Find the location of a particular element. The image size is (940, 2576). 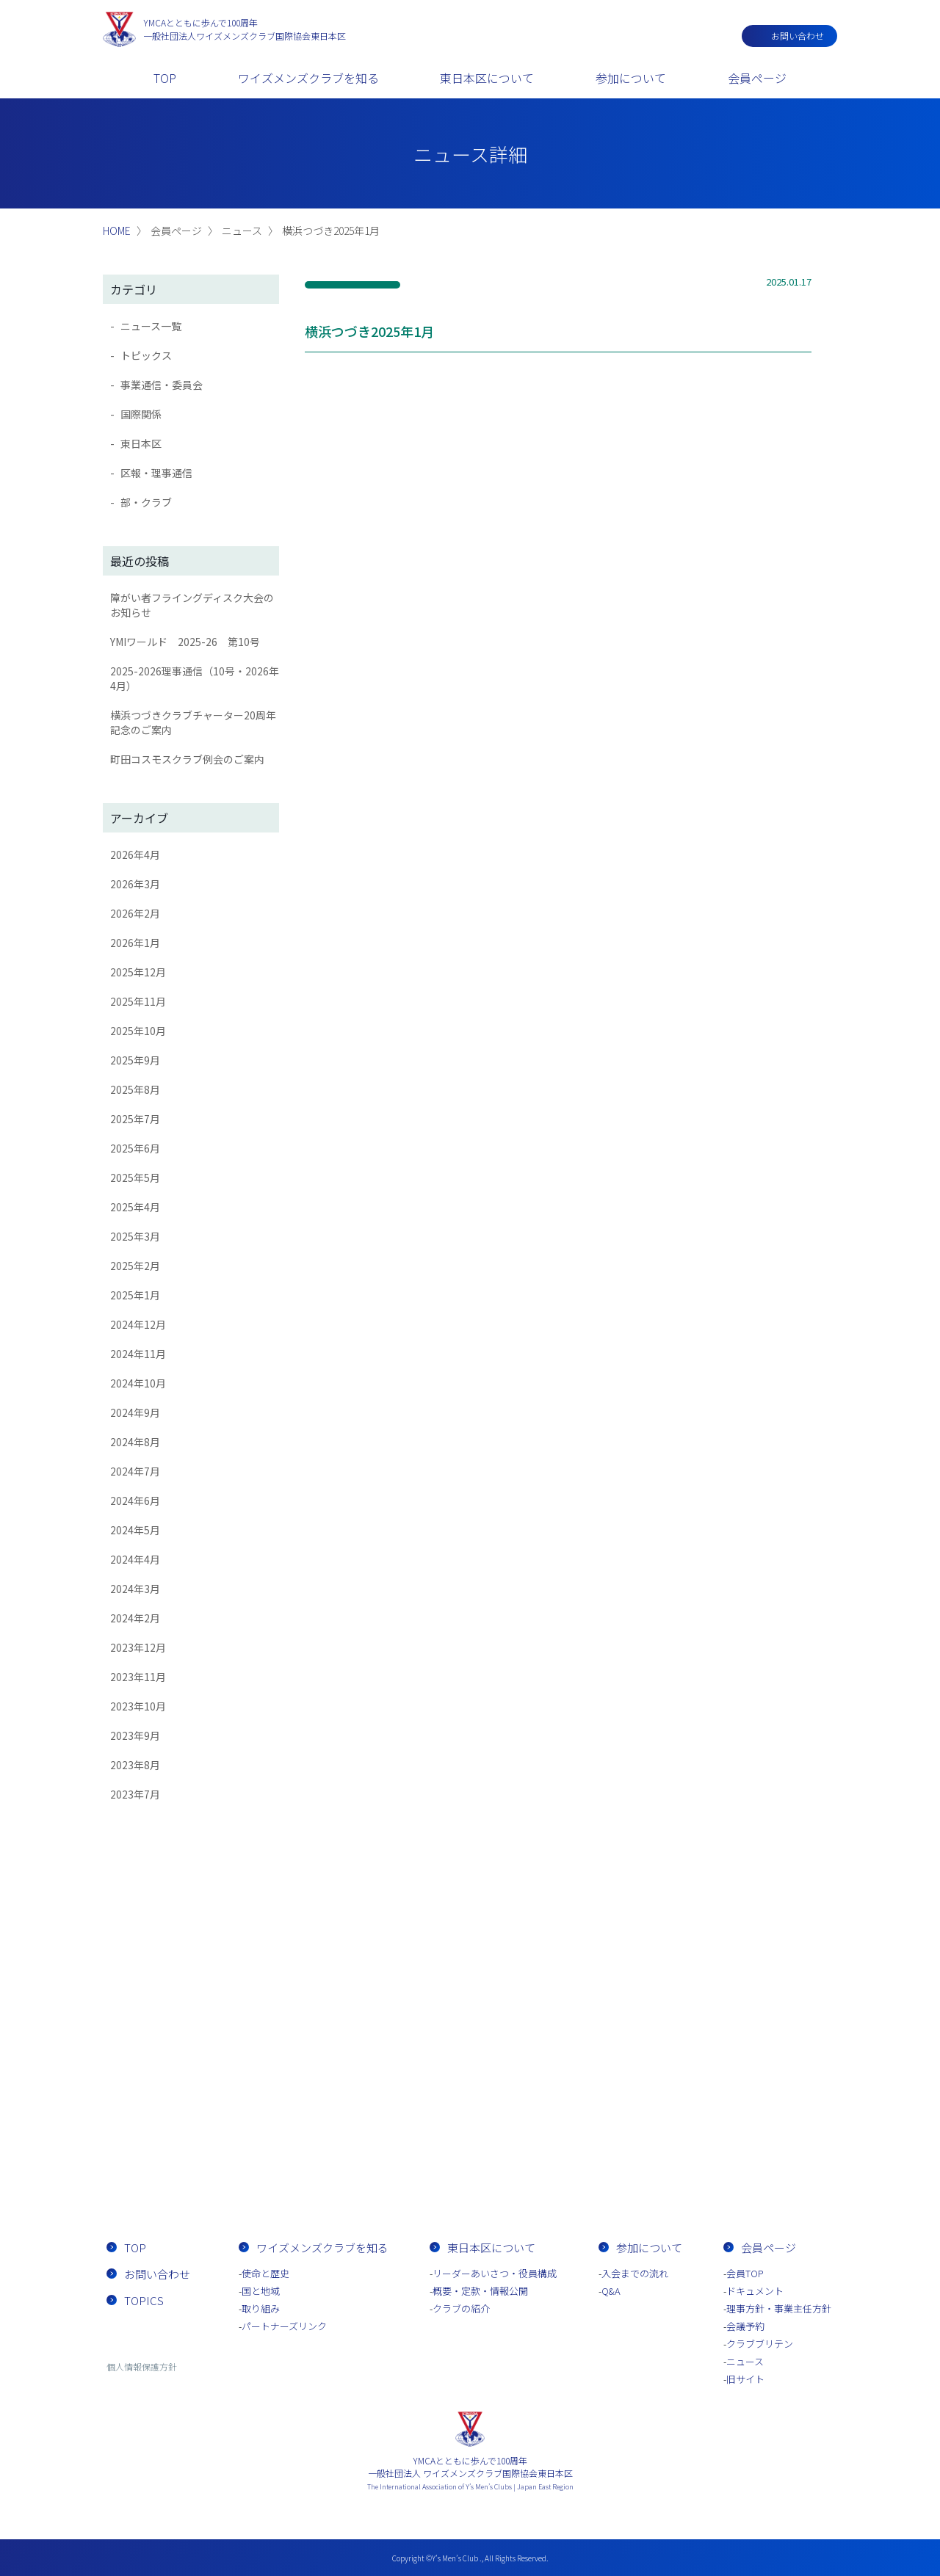

2024年12月 is located at coordinates (138, 1324).